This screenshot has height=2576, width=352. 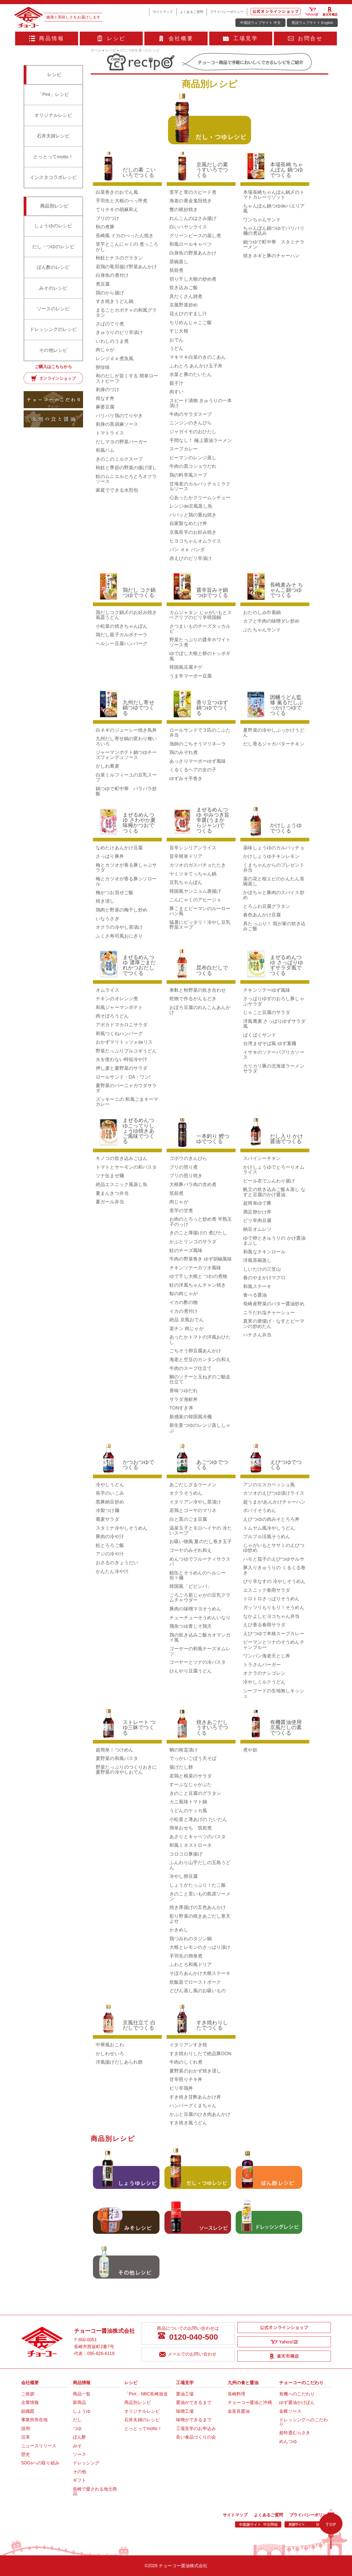 What do you see at coordinates (163, 11) in the screenshot?
I see `サイトマップ` at bounding box center [163, 11].